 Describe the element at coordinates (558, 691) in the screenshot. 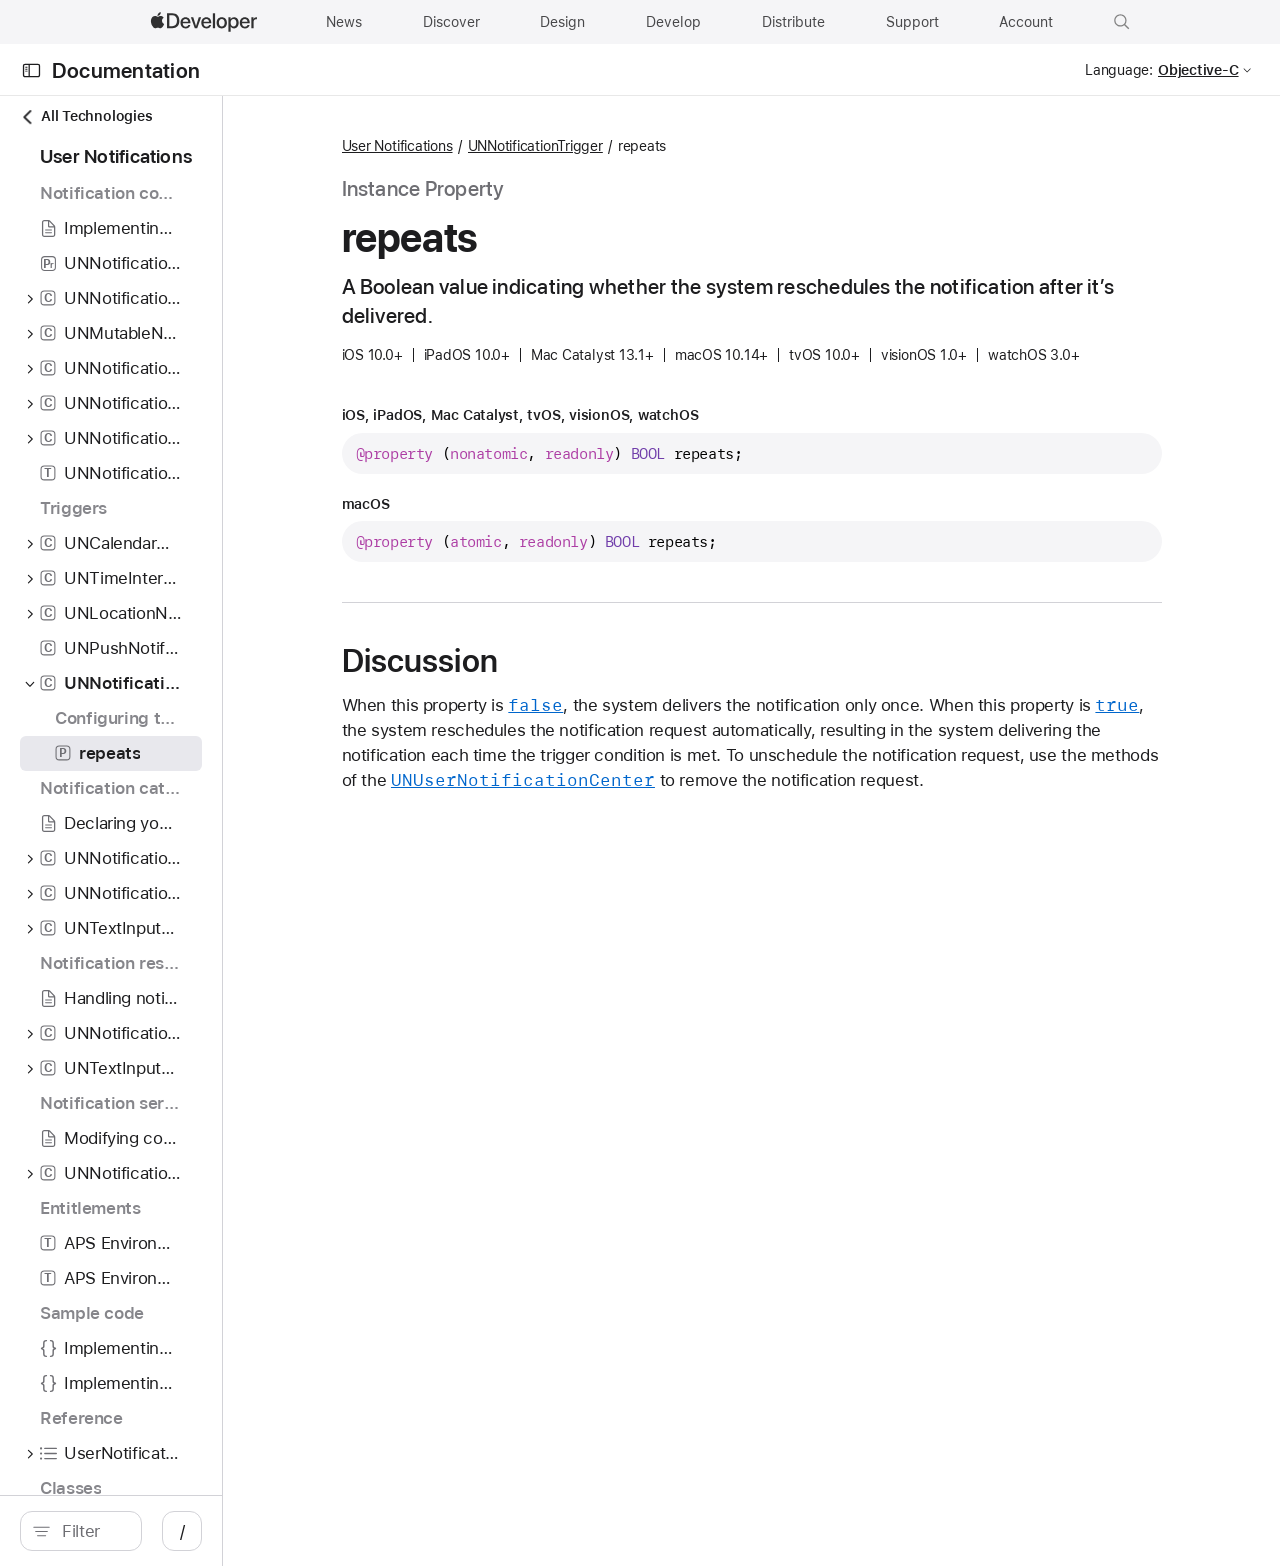

I see `Discussion` at that location.